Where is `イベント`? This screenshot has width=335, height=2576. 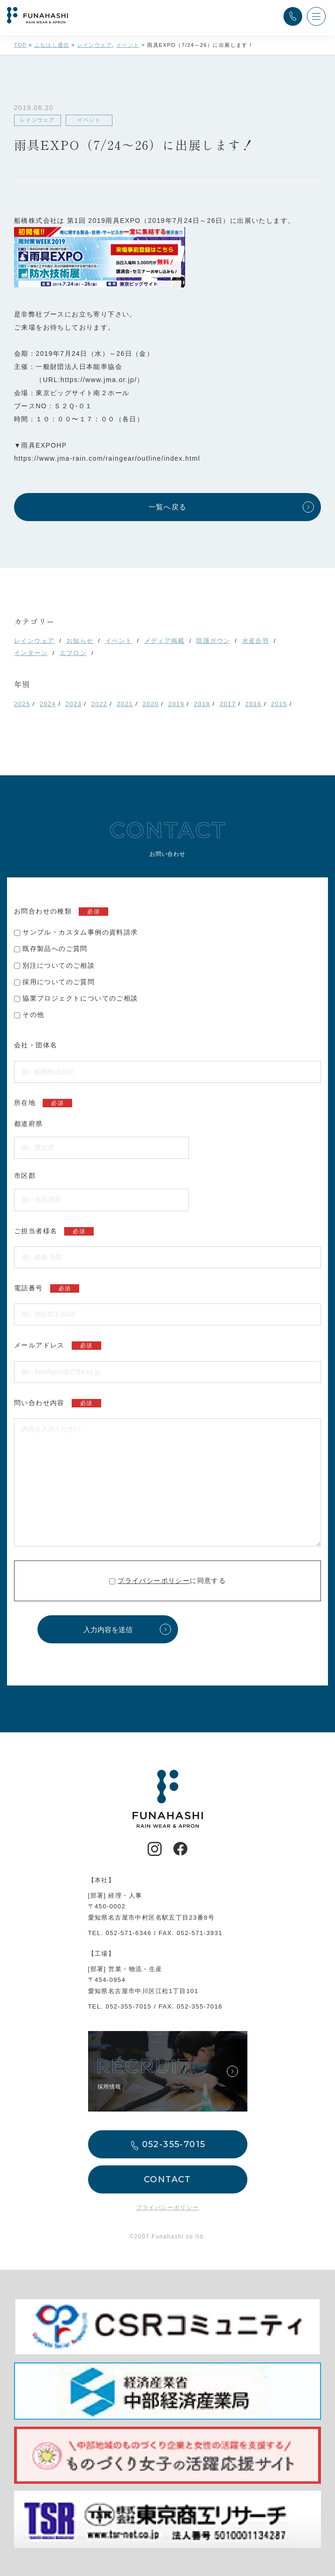
イベント is located at coordinates (119, 640).